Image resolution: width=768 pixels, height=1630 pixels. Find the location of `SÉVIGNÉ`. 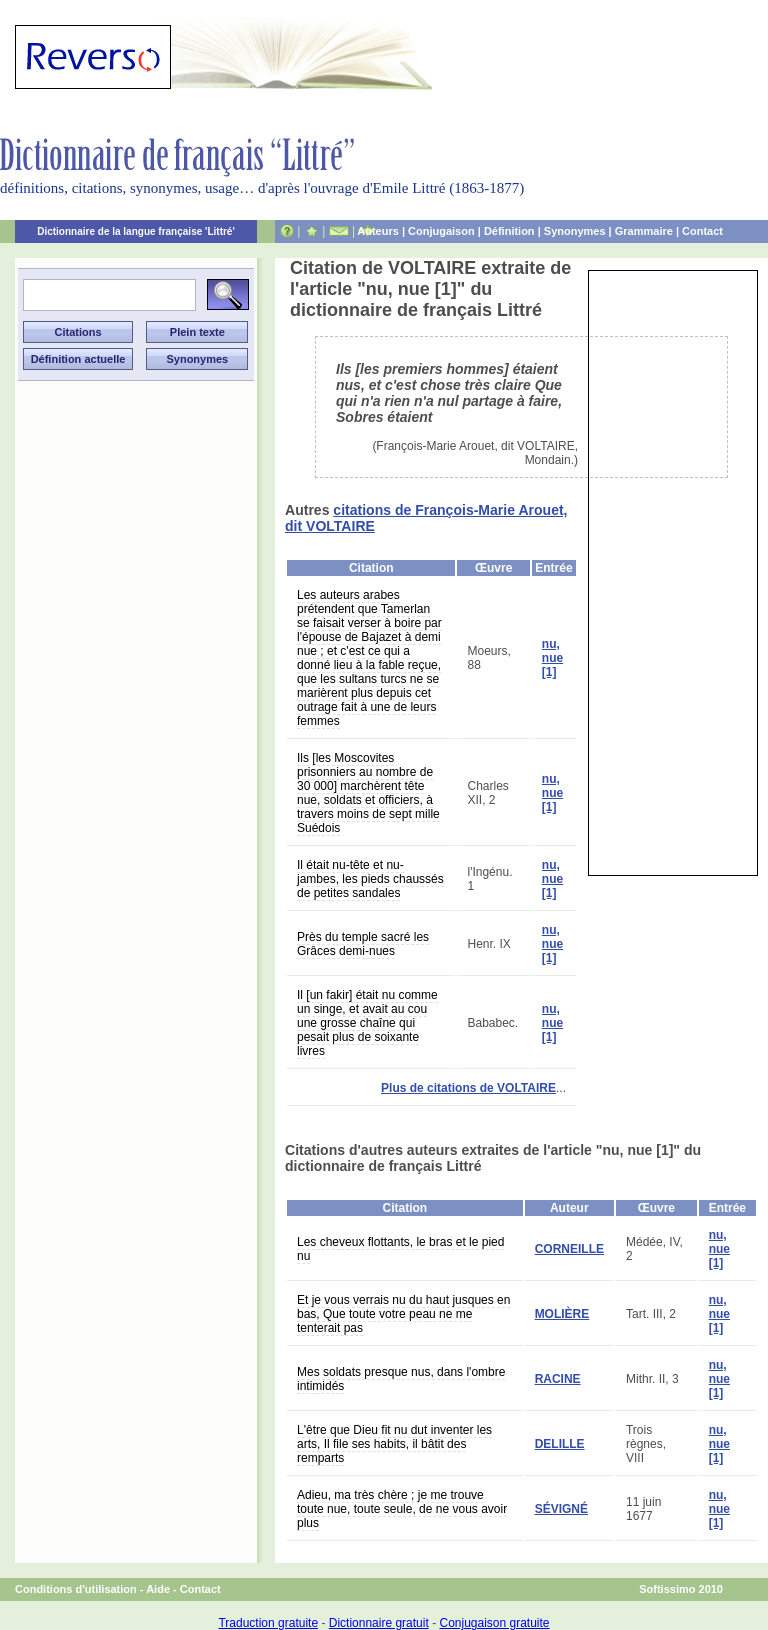

SÉVIGNÉ is located at coordinates (561, 1509).